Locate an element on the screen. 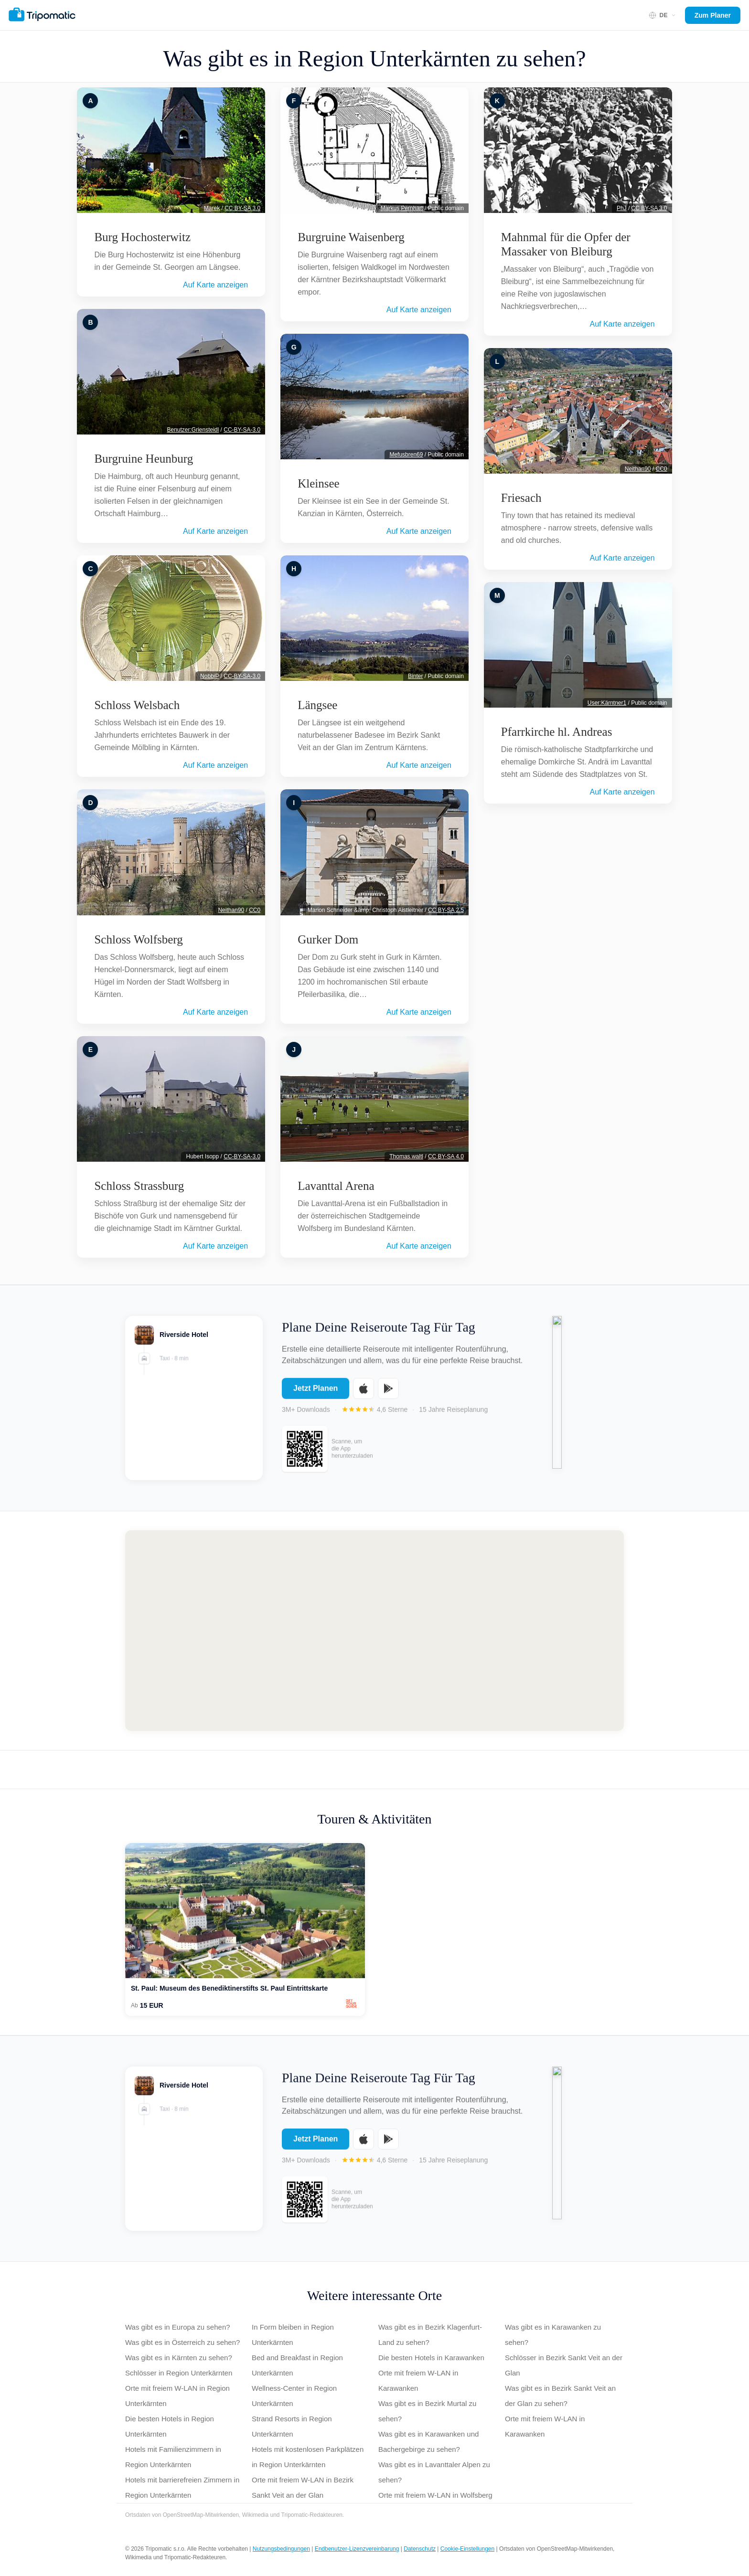 Image resolution: width=749 pixels, height=2576 pixels. Burgruine Waisenberg is located at coordinates (351, 237).